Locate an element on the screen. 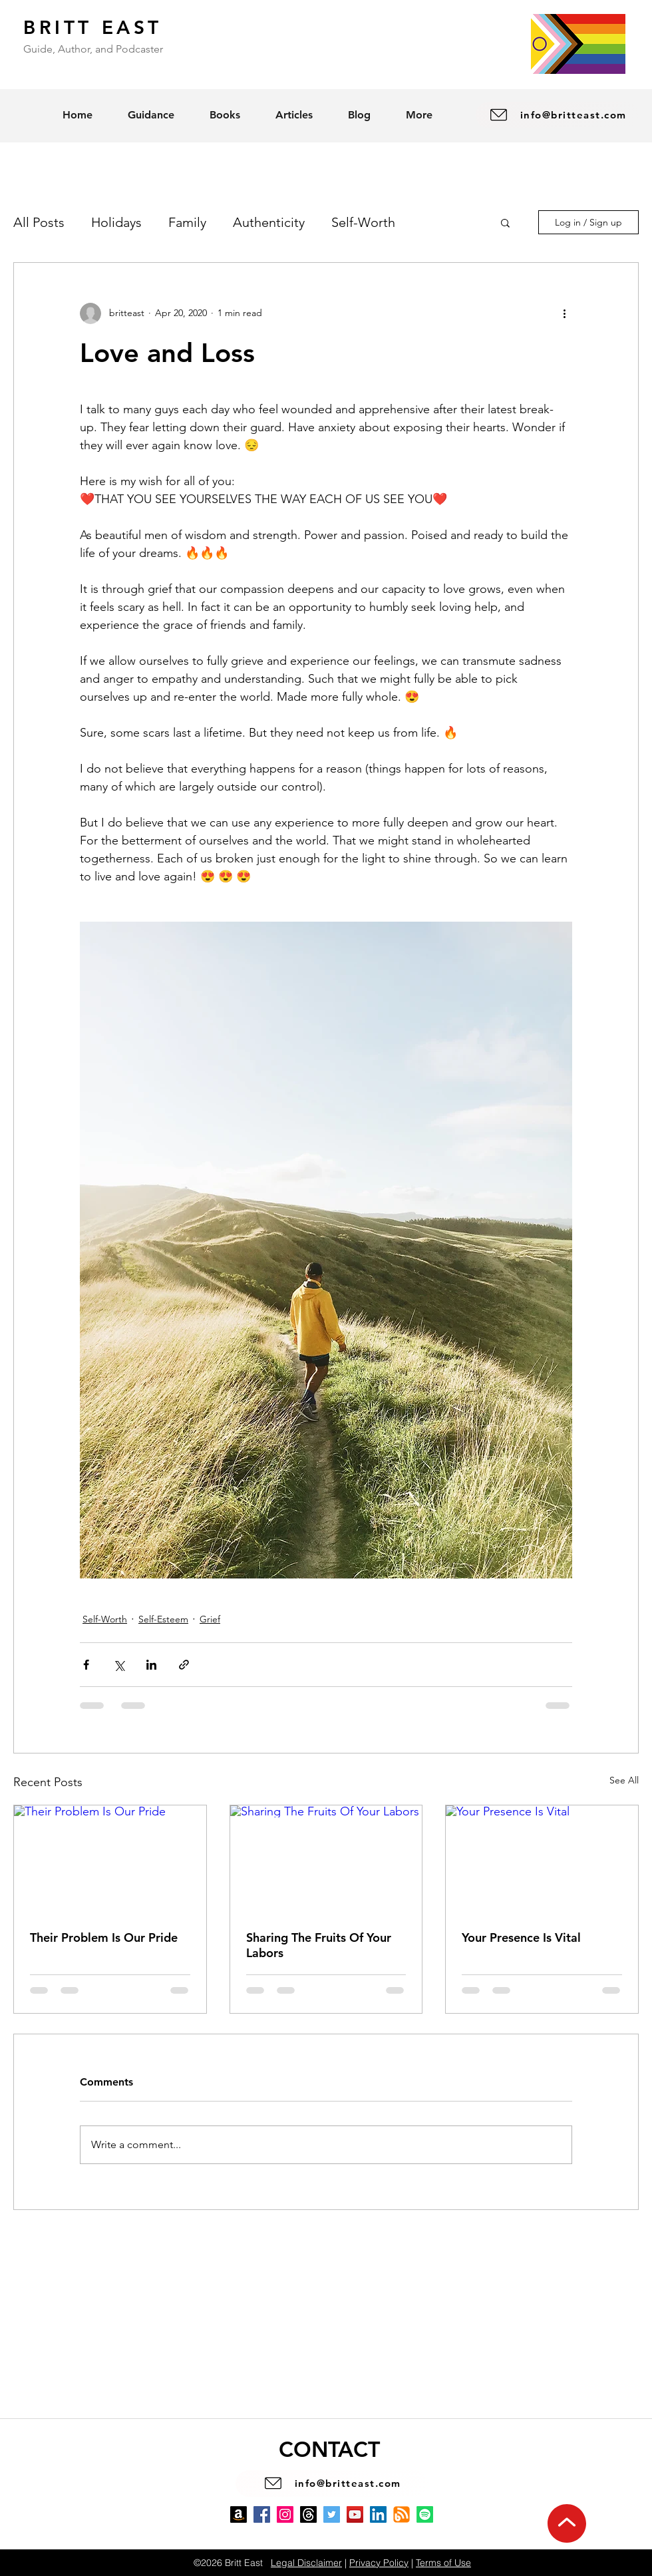 Image resolution: width=652 pixels, height=2576 pixels. Self-Esteem is located at coordinates (163, 1619).